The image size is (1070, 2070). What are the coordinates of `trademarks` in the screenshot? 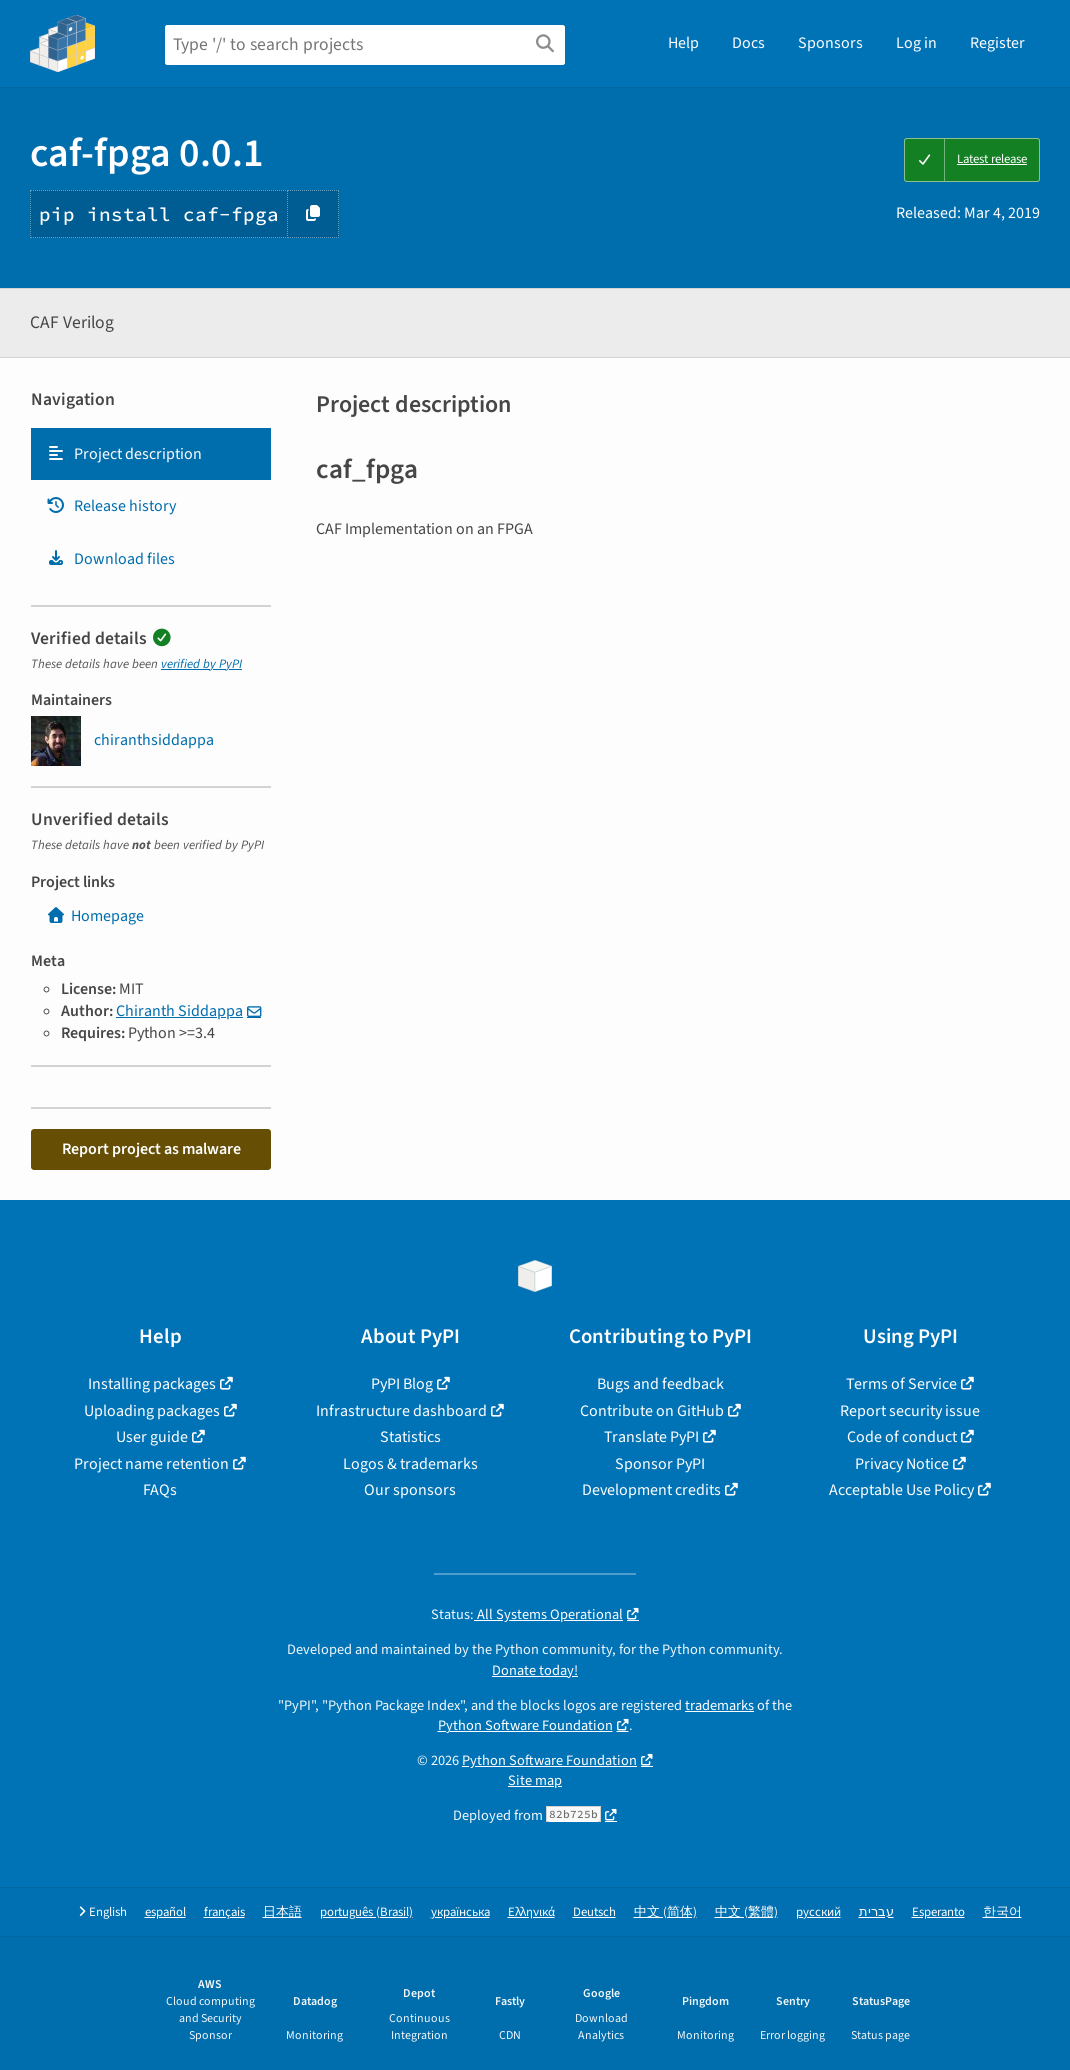 It's located at (719, 1705).